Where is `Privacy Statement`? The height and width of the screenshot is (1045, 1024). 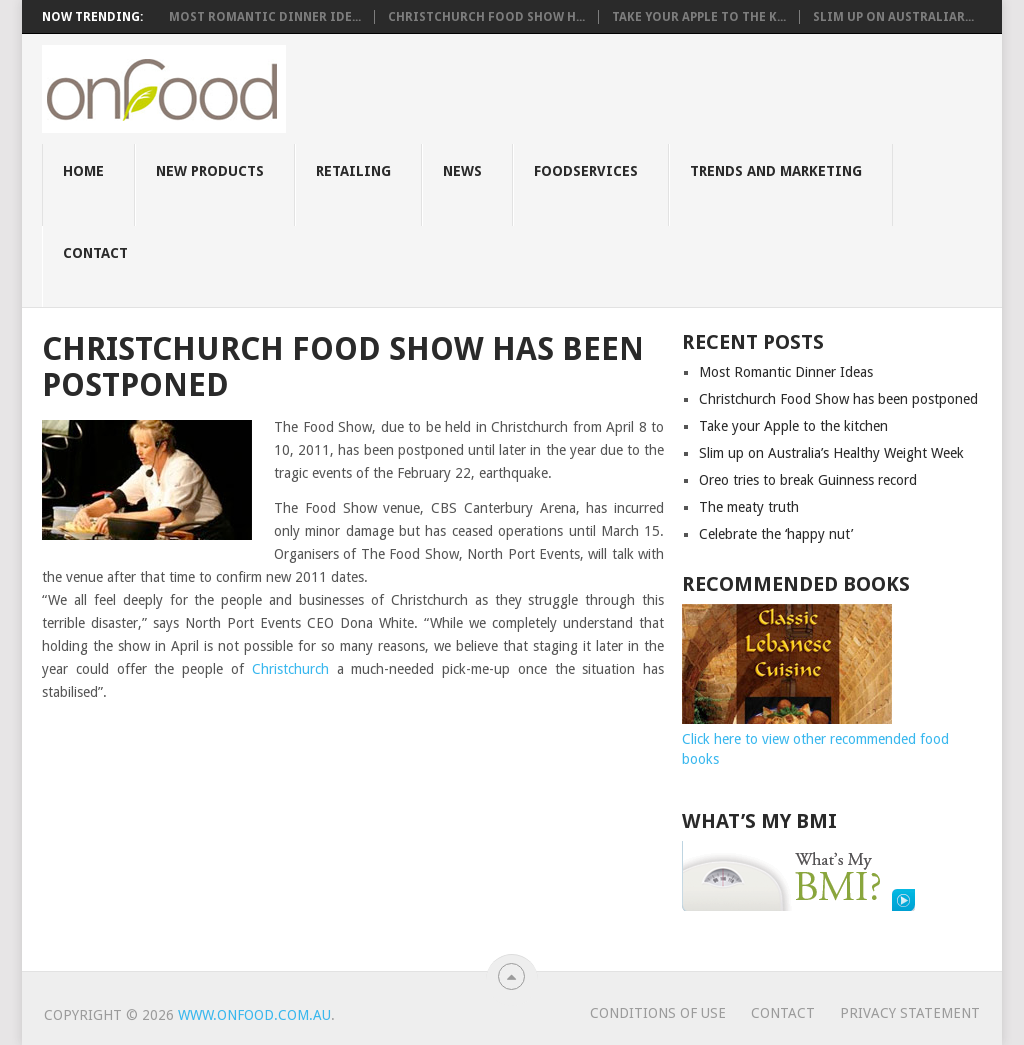
Privacy Statement is located at coordinates (910, 1013).